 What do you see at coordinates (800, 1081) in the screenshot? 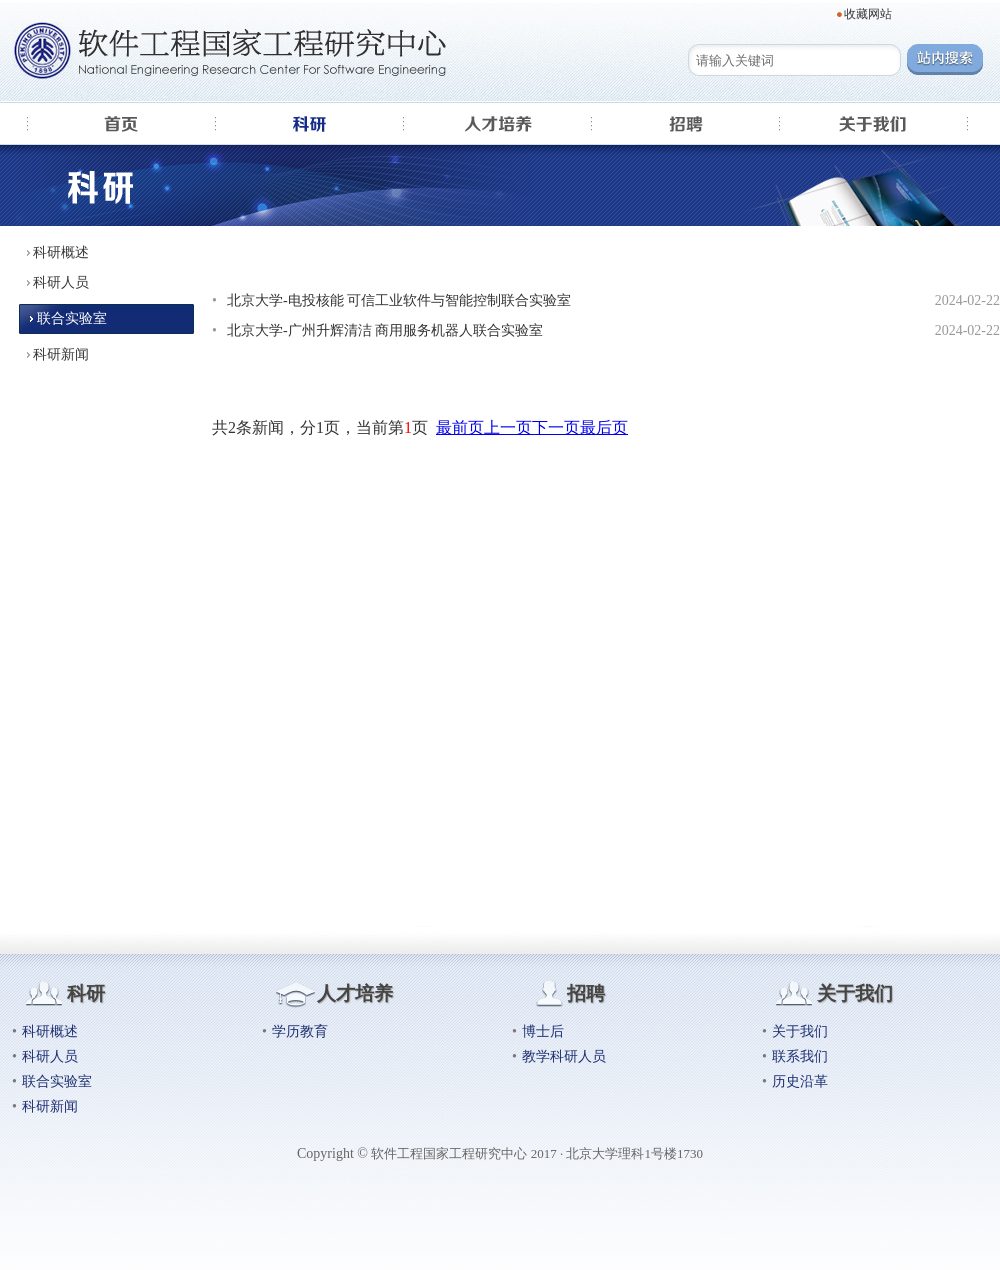
I see `历史沿革` at bounding box center [800, 1081].